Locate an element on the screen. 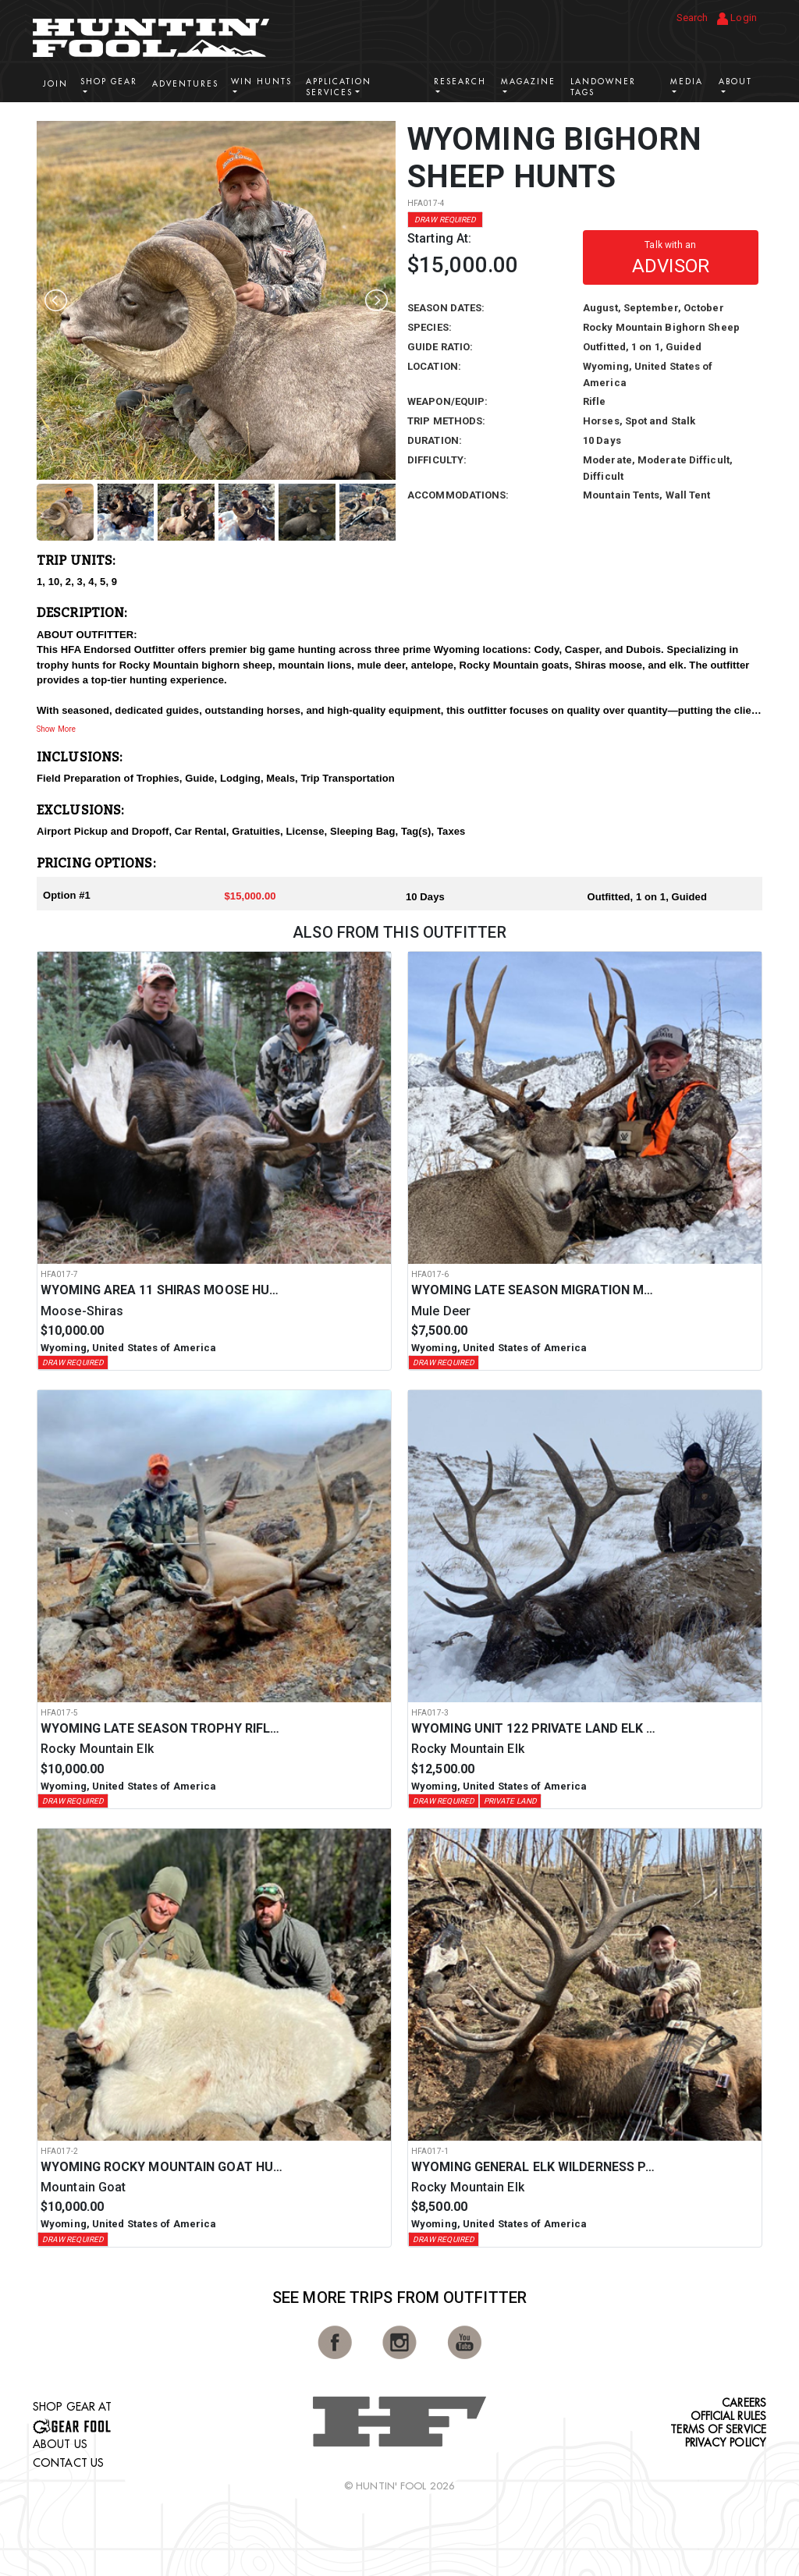  Magazine is located at coordinates (528, 81).